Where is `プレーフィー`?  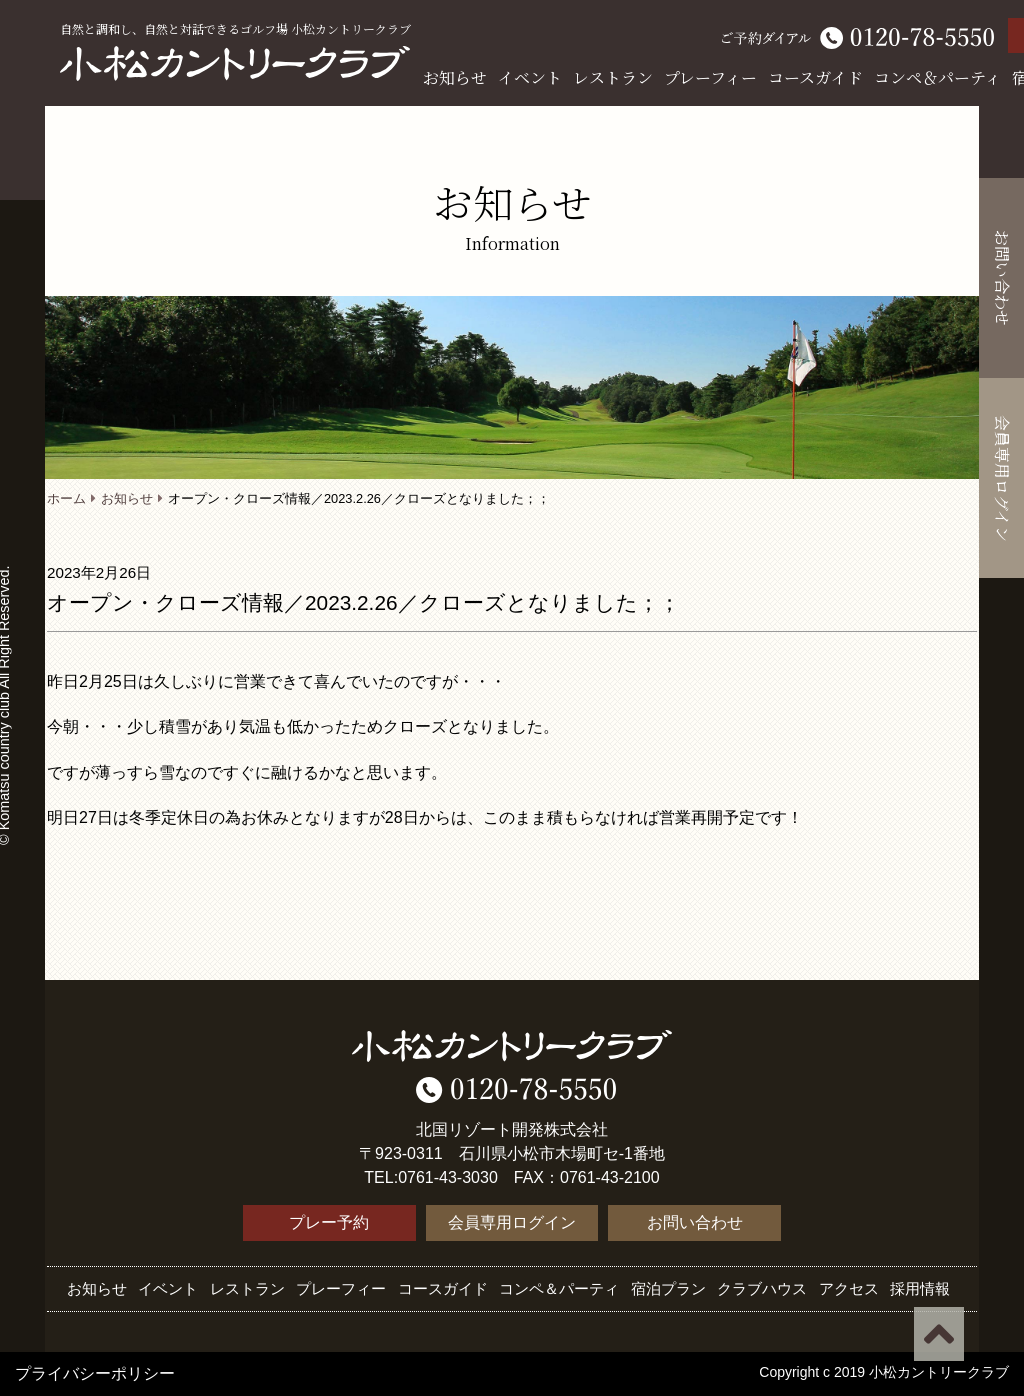 プレーフィー is located at coordinates (710, 77).